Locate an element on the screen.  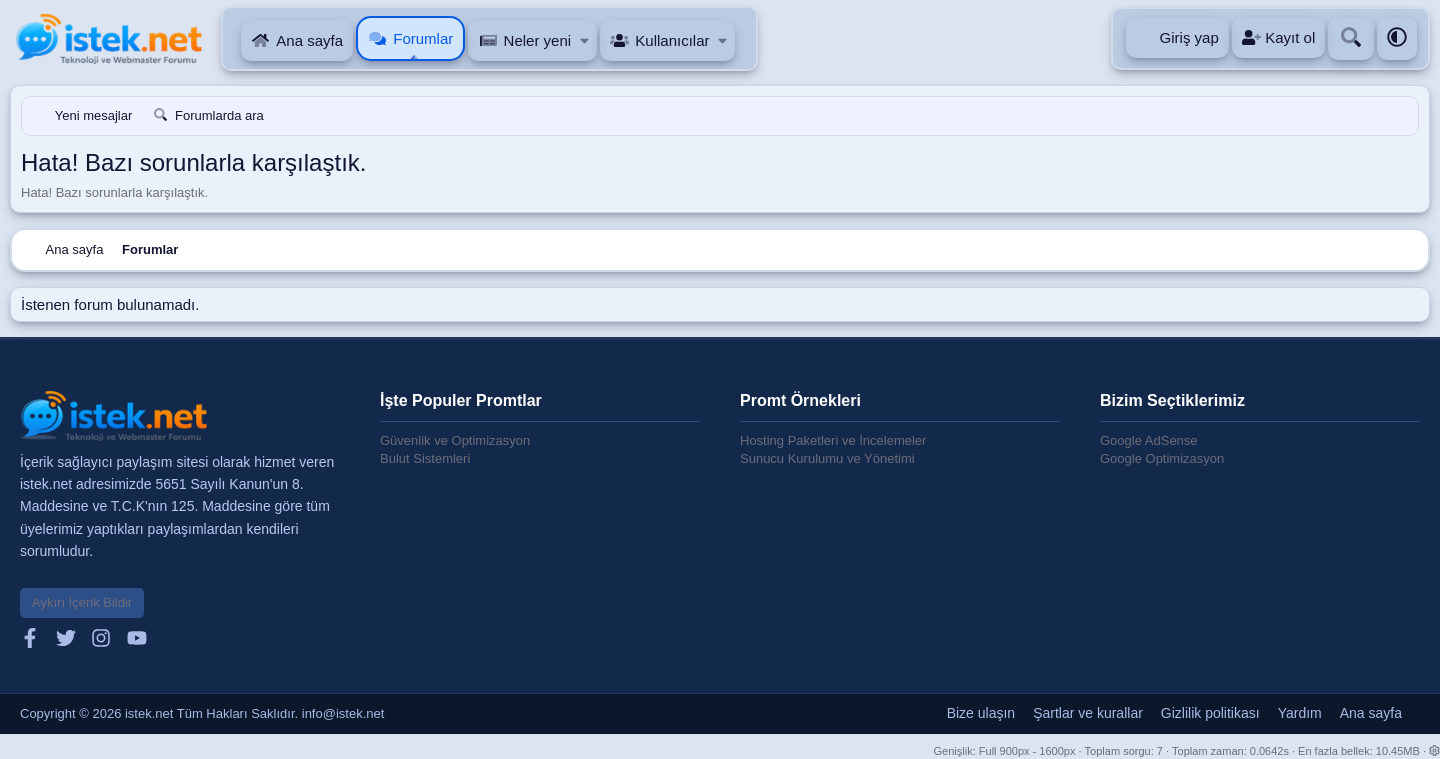
Güvenlik ve Optimizasyon is located at coordinates (455, 440).